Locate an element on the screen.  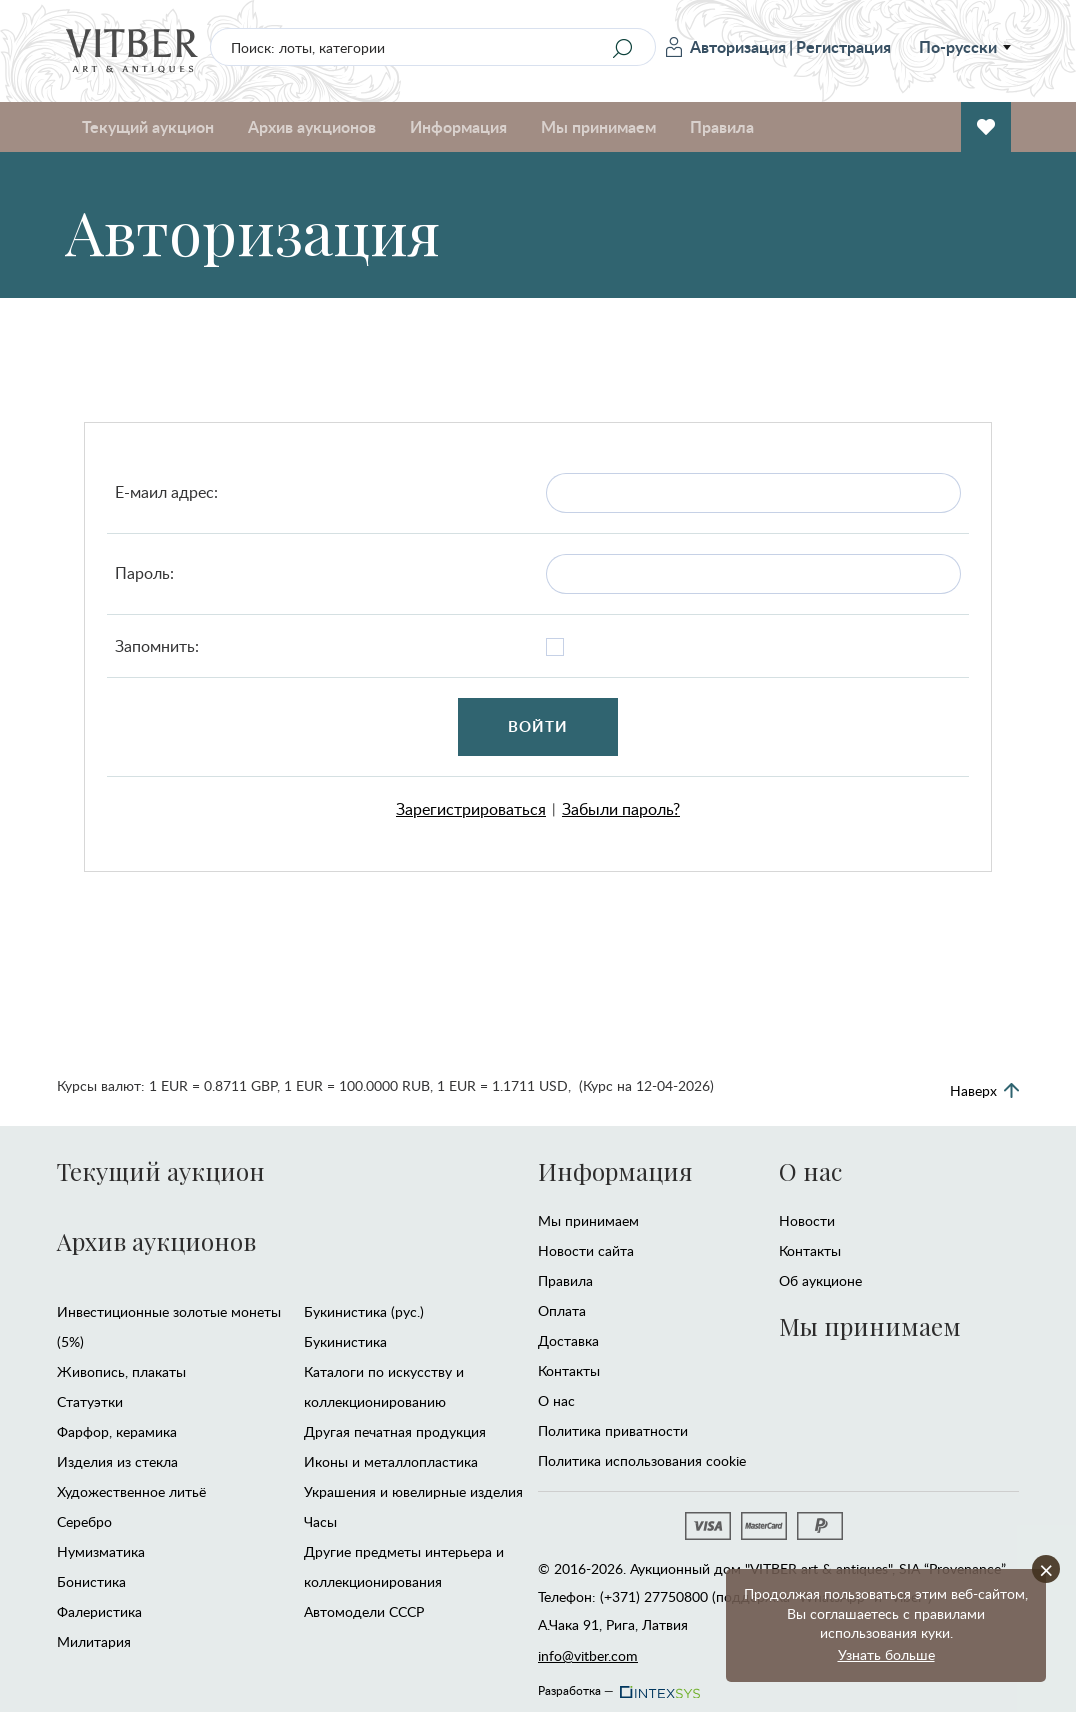
info@vitber.com is located at coordinates (588, 1655).